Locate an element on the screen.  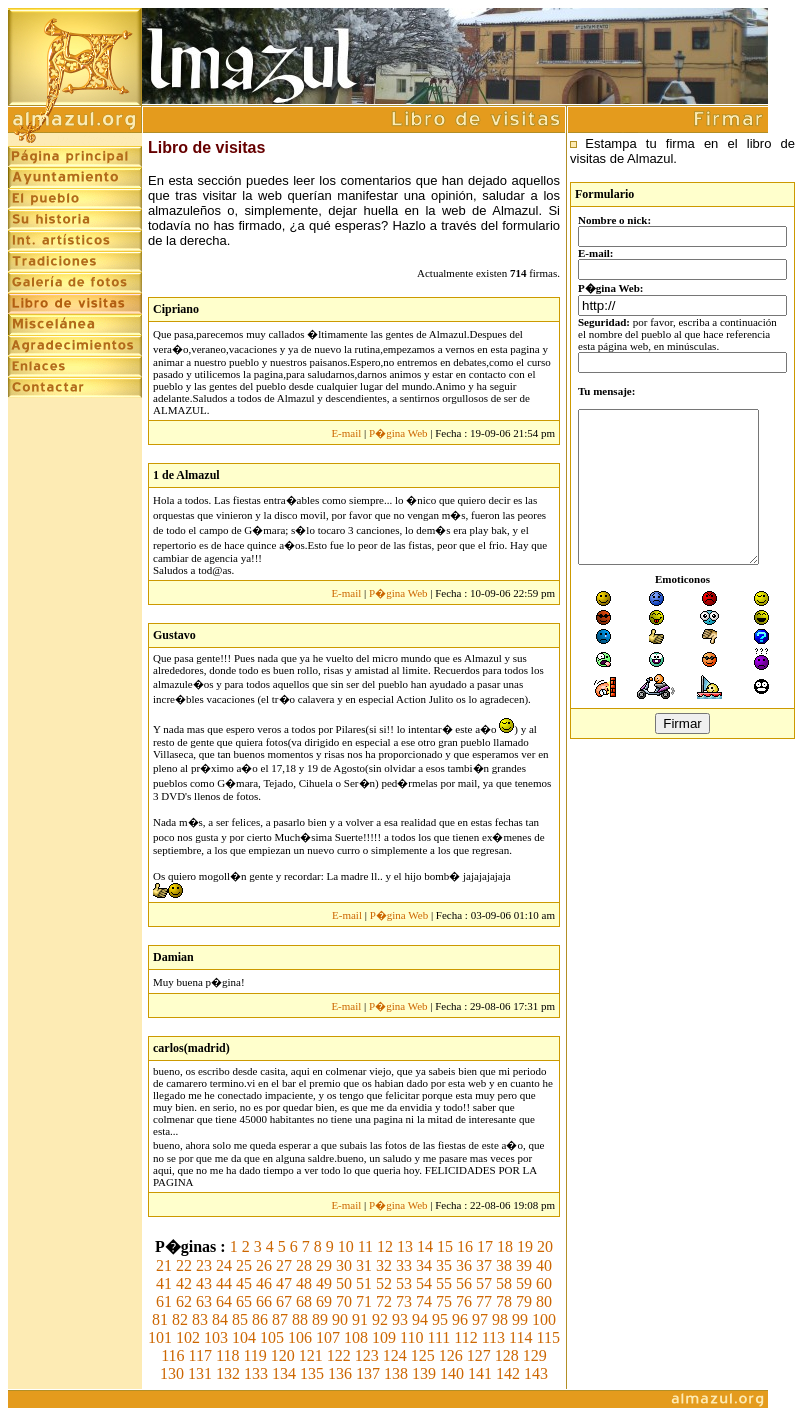
33 is located at coordinates (404, 1265).